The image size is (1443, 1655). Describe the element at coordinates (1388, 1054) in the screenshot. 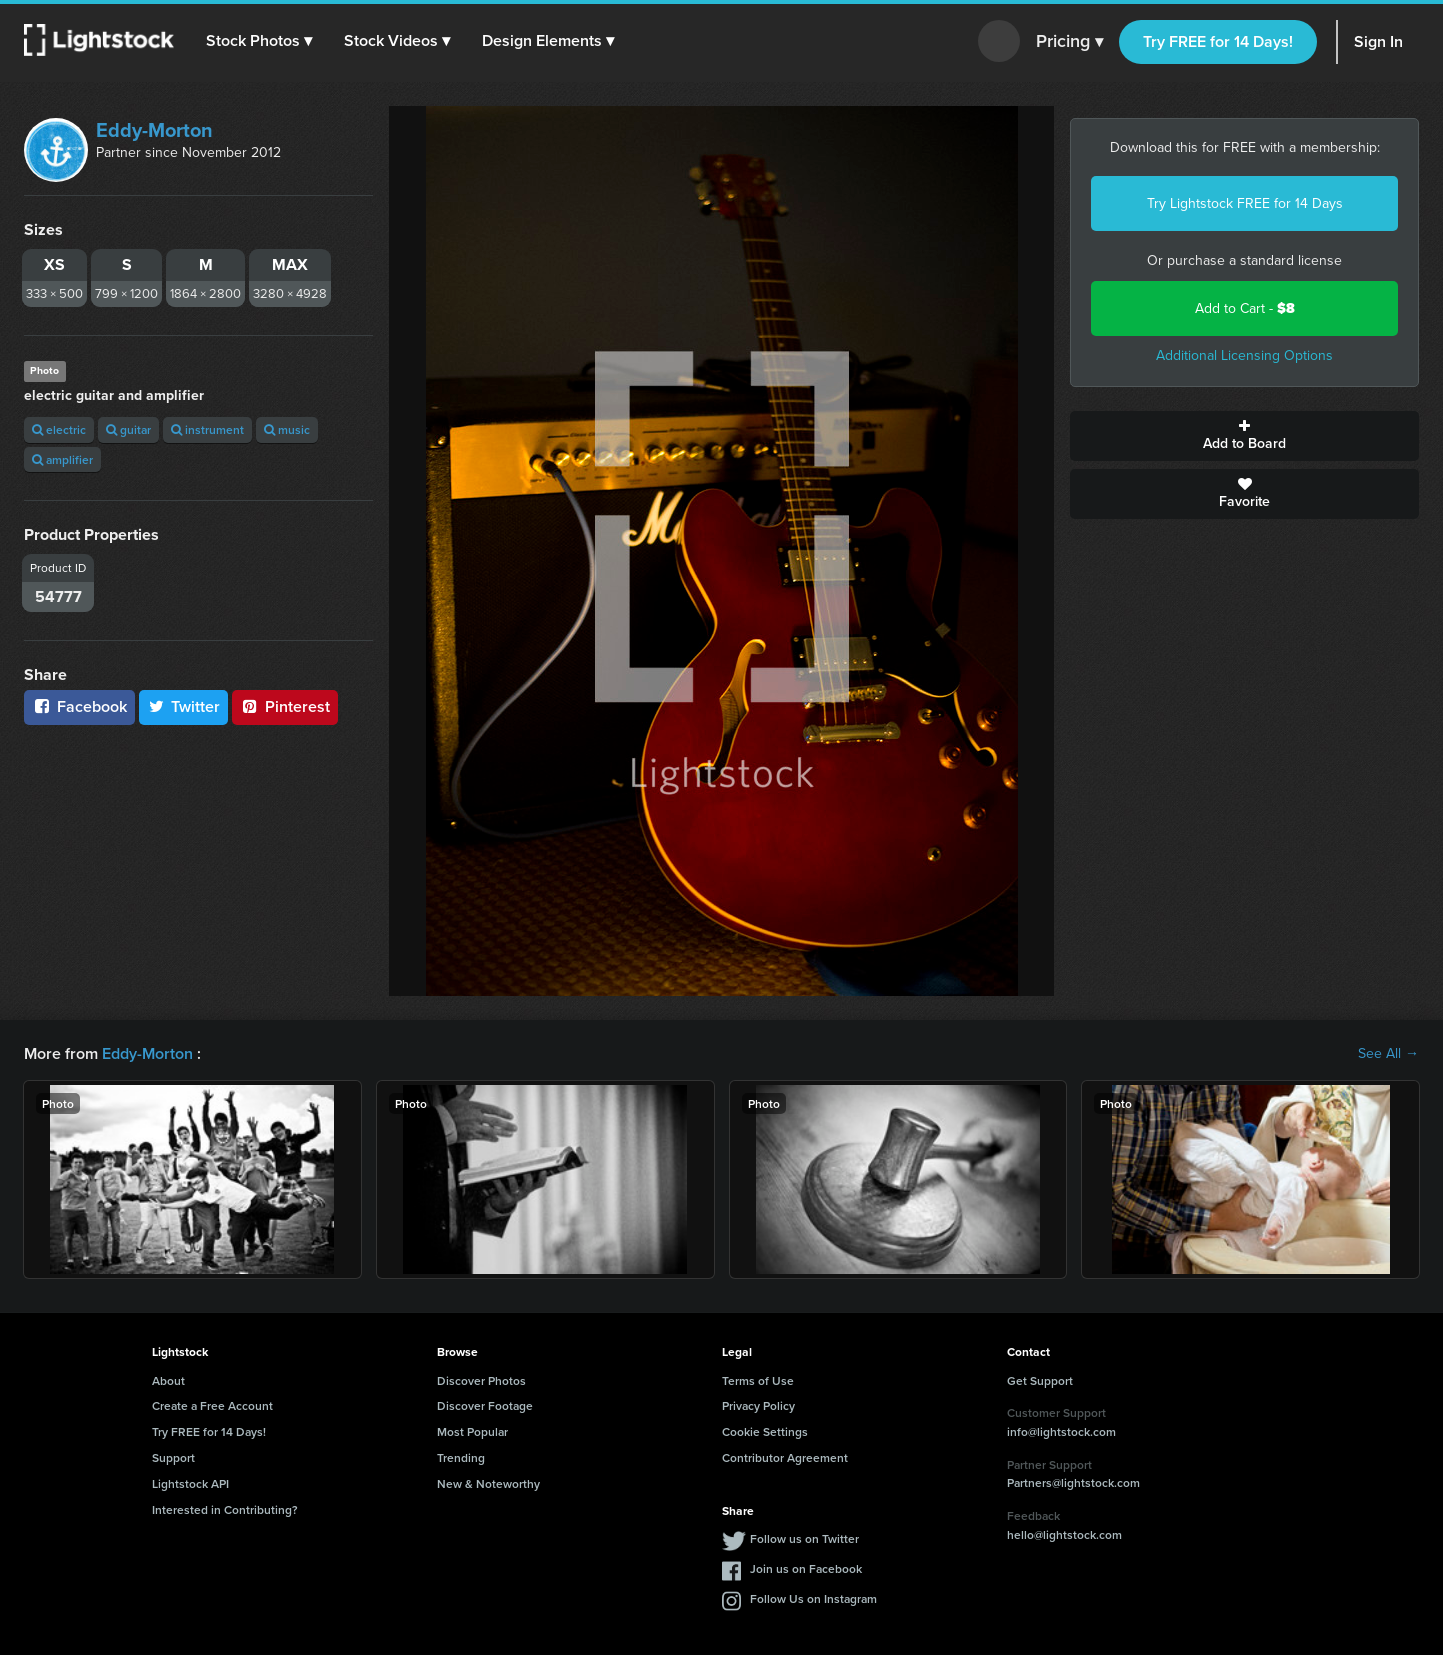

I see `See All →` at that location.